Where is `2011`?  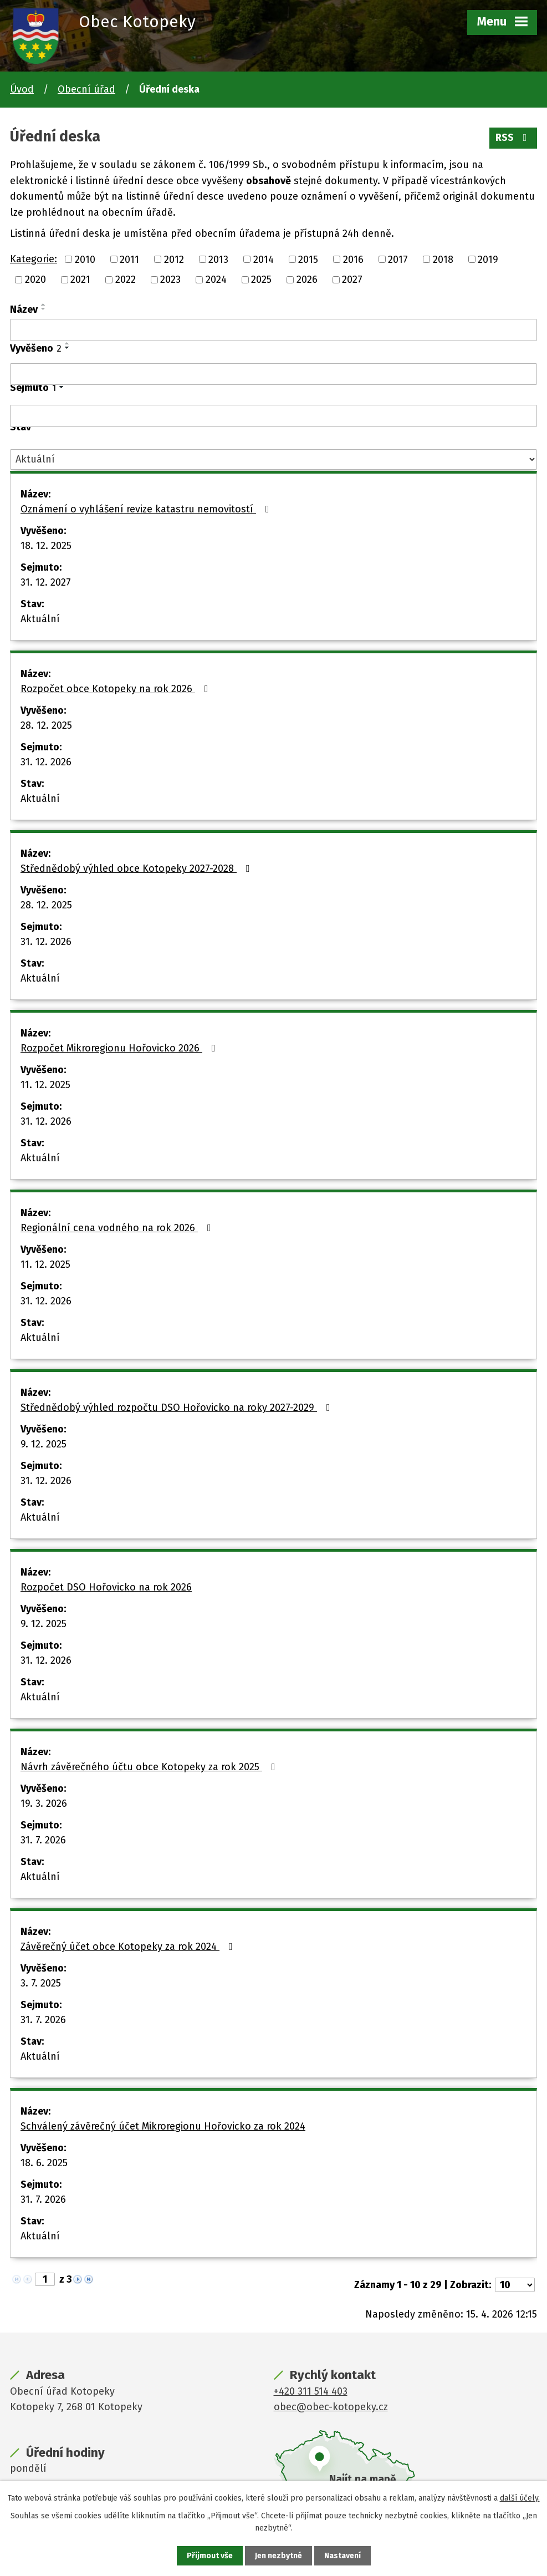 2011 is located at coordinates (129, 259).